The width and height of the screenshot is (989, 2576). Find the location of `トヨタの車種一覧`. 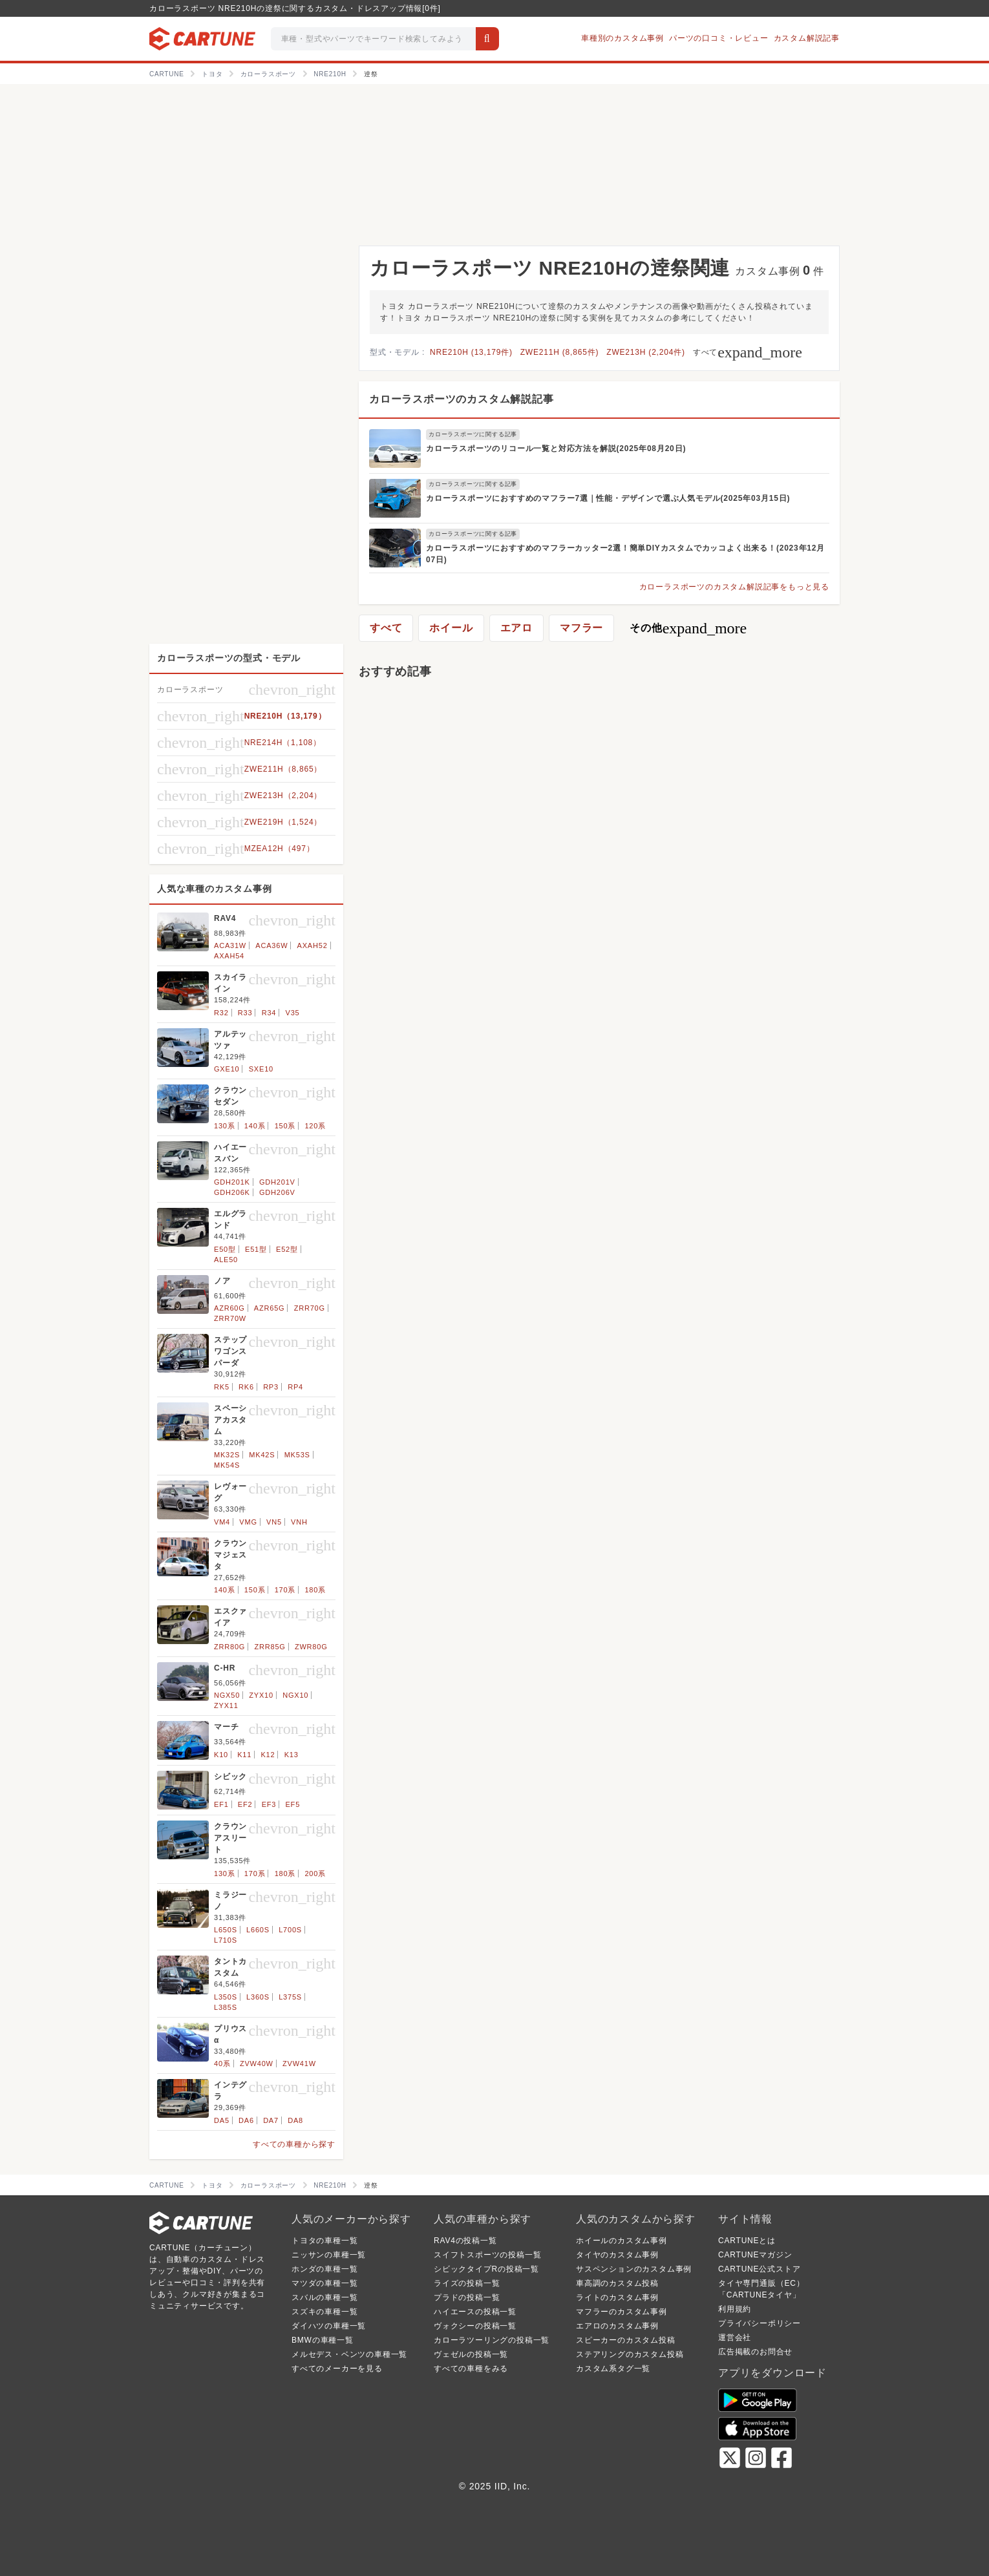

トヨタの車種一覧 is located at coordinates (324, 2240).